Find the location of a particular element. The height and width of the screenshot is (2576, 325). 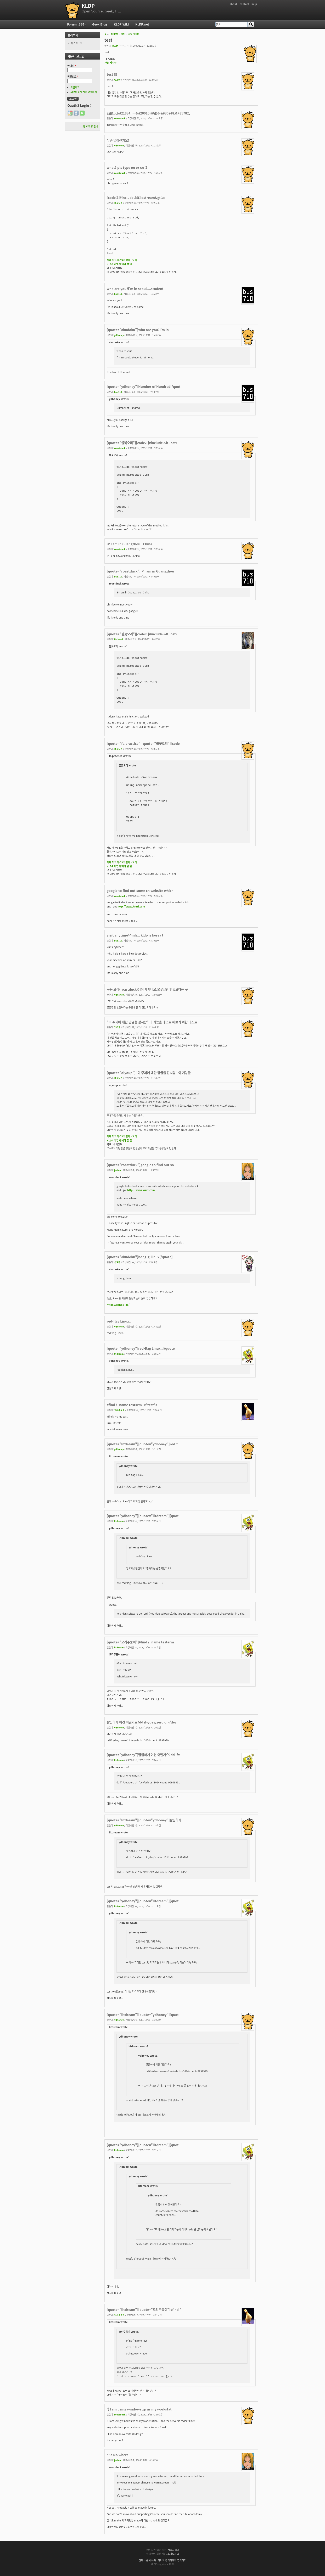

[quote="akudoku"]who are you?i'm in is located at coordinates (138, 329).